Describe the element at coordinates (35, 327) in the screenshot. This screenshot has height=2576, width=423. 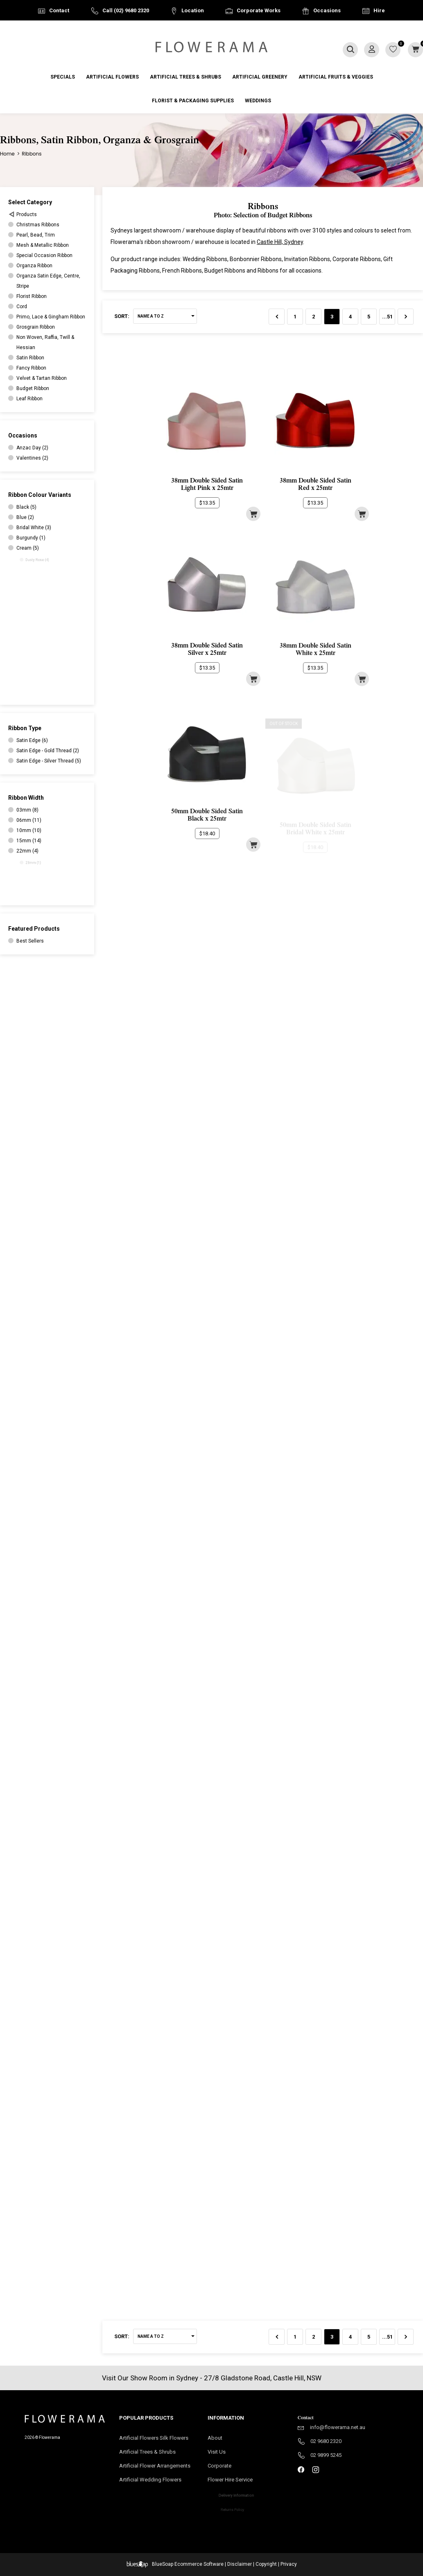
I see `Grosgrain Ribbon` at that location.